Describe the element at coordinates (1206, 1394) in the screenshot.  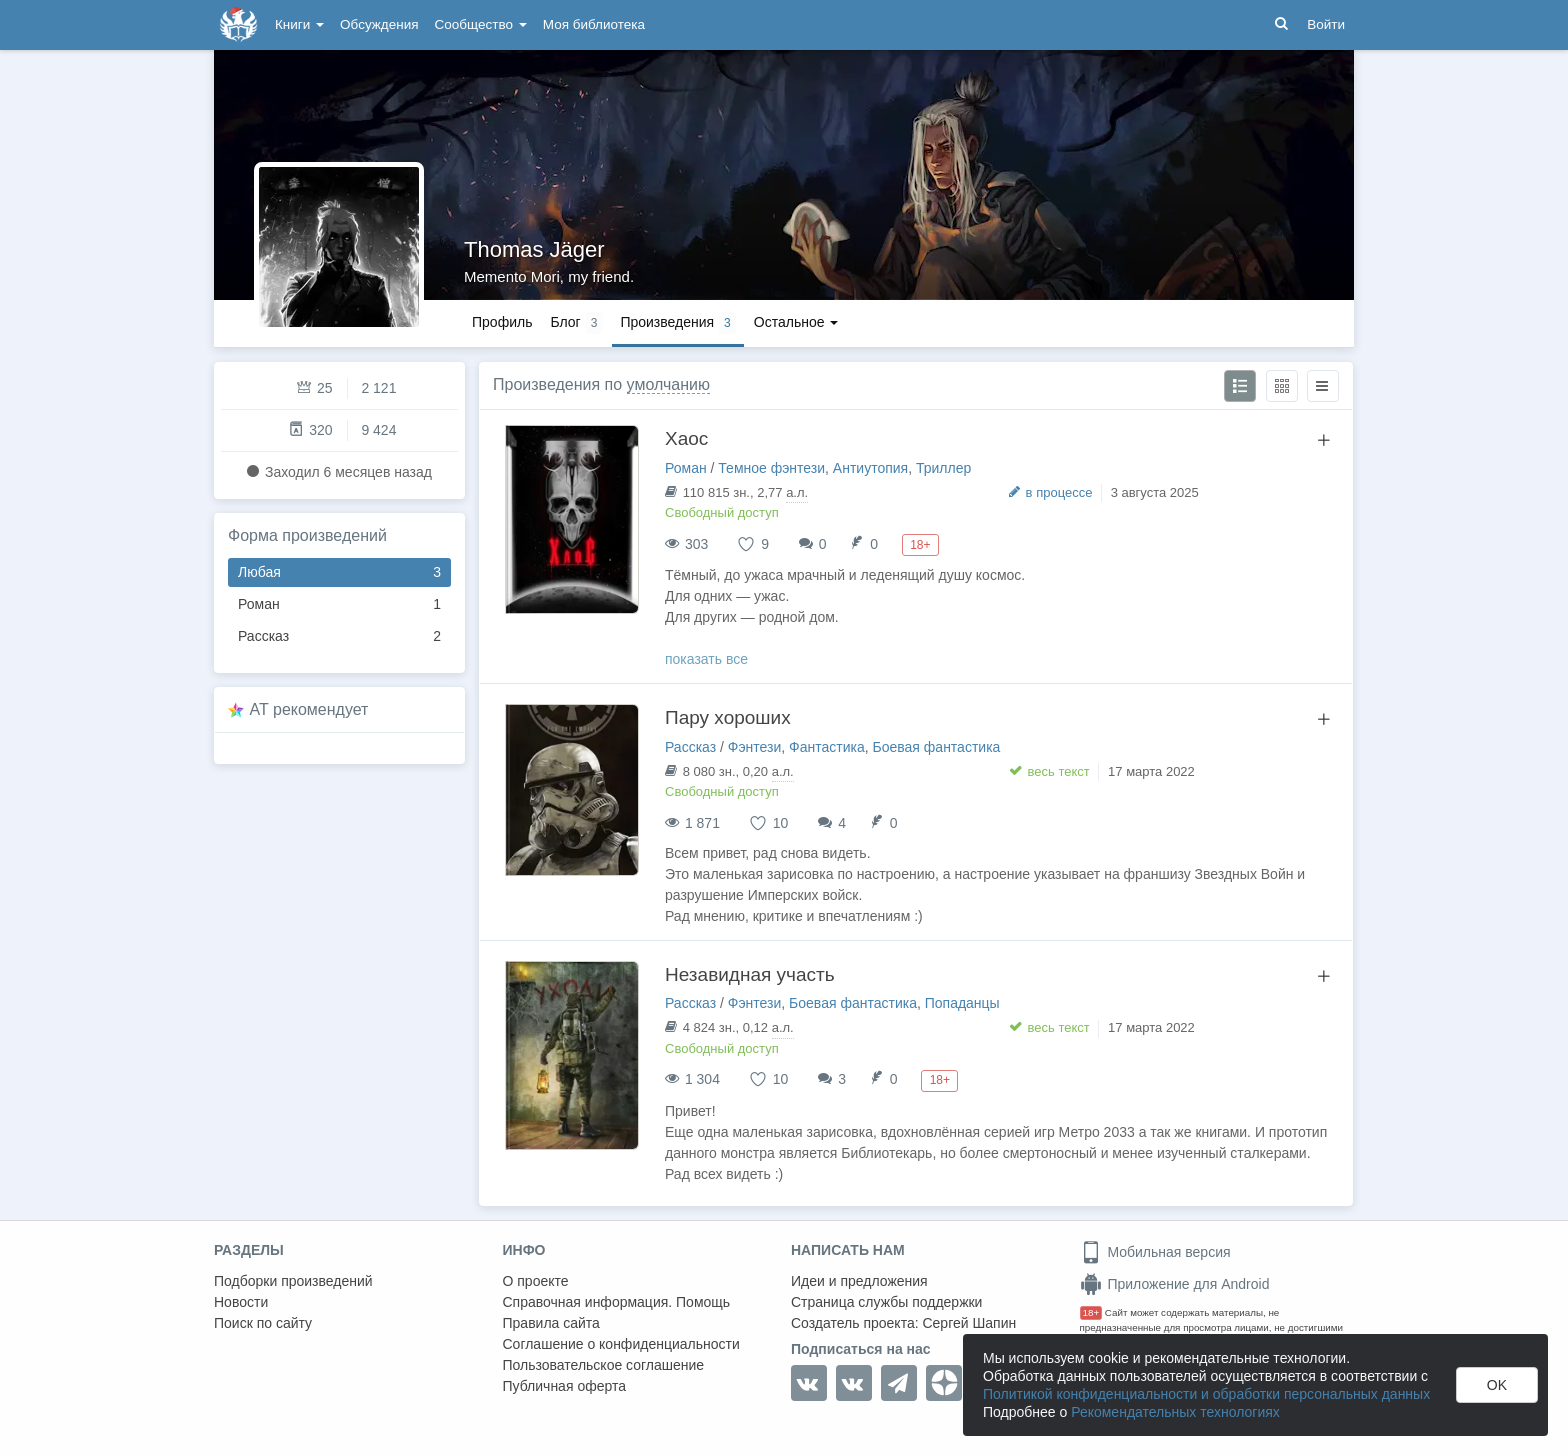
I see `Политикой конфиденциальности и обработки персональных данных` at that location.